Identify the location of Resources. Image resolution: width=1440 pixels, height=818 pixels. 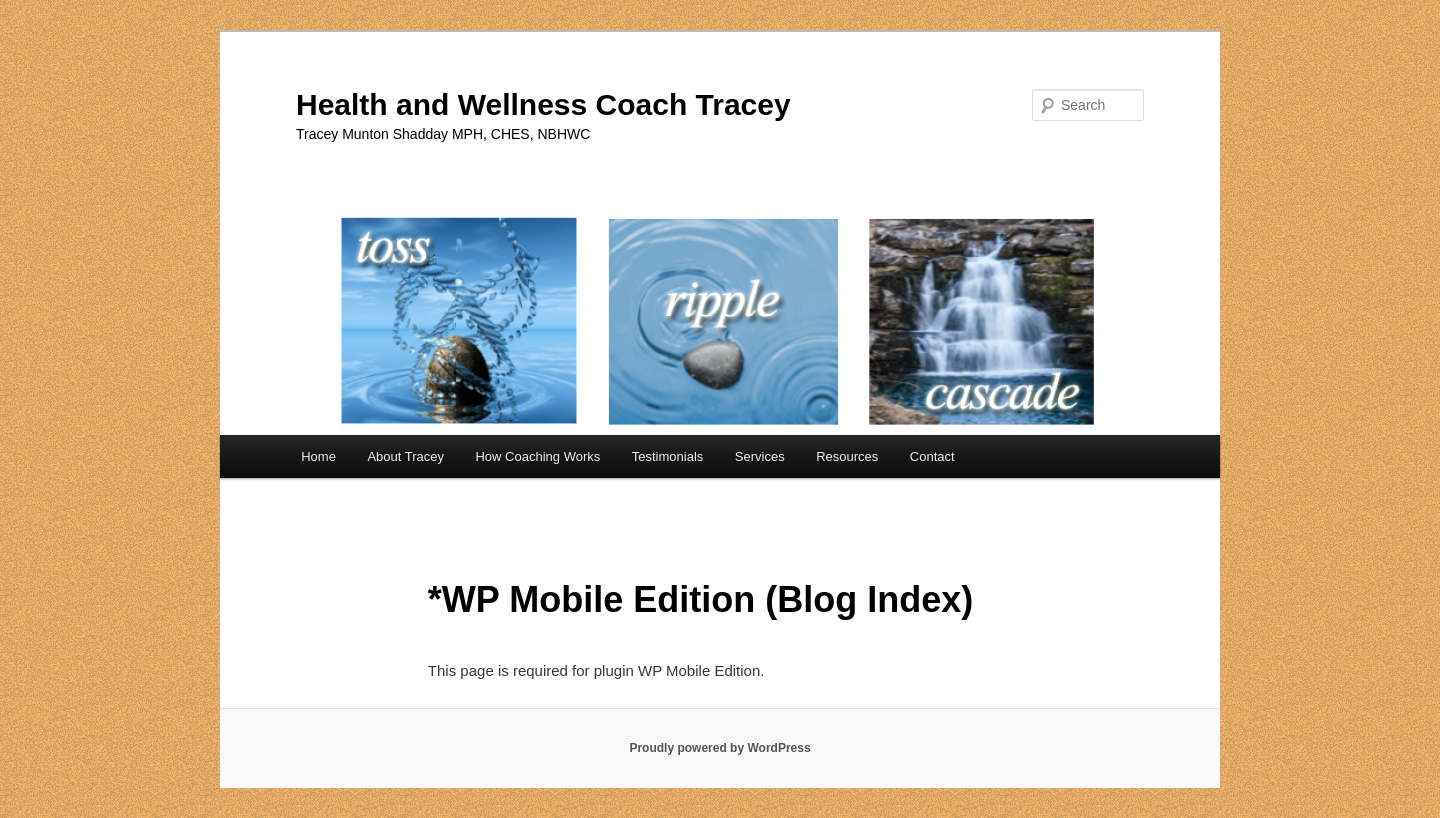
(847, 456).